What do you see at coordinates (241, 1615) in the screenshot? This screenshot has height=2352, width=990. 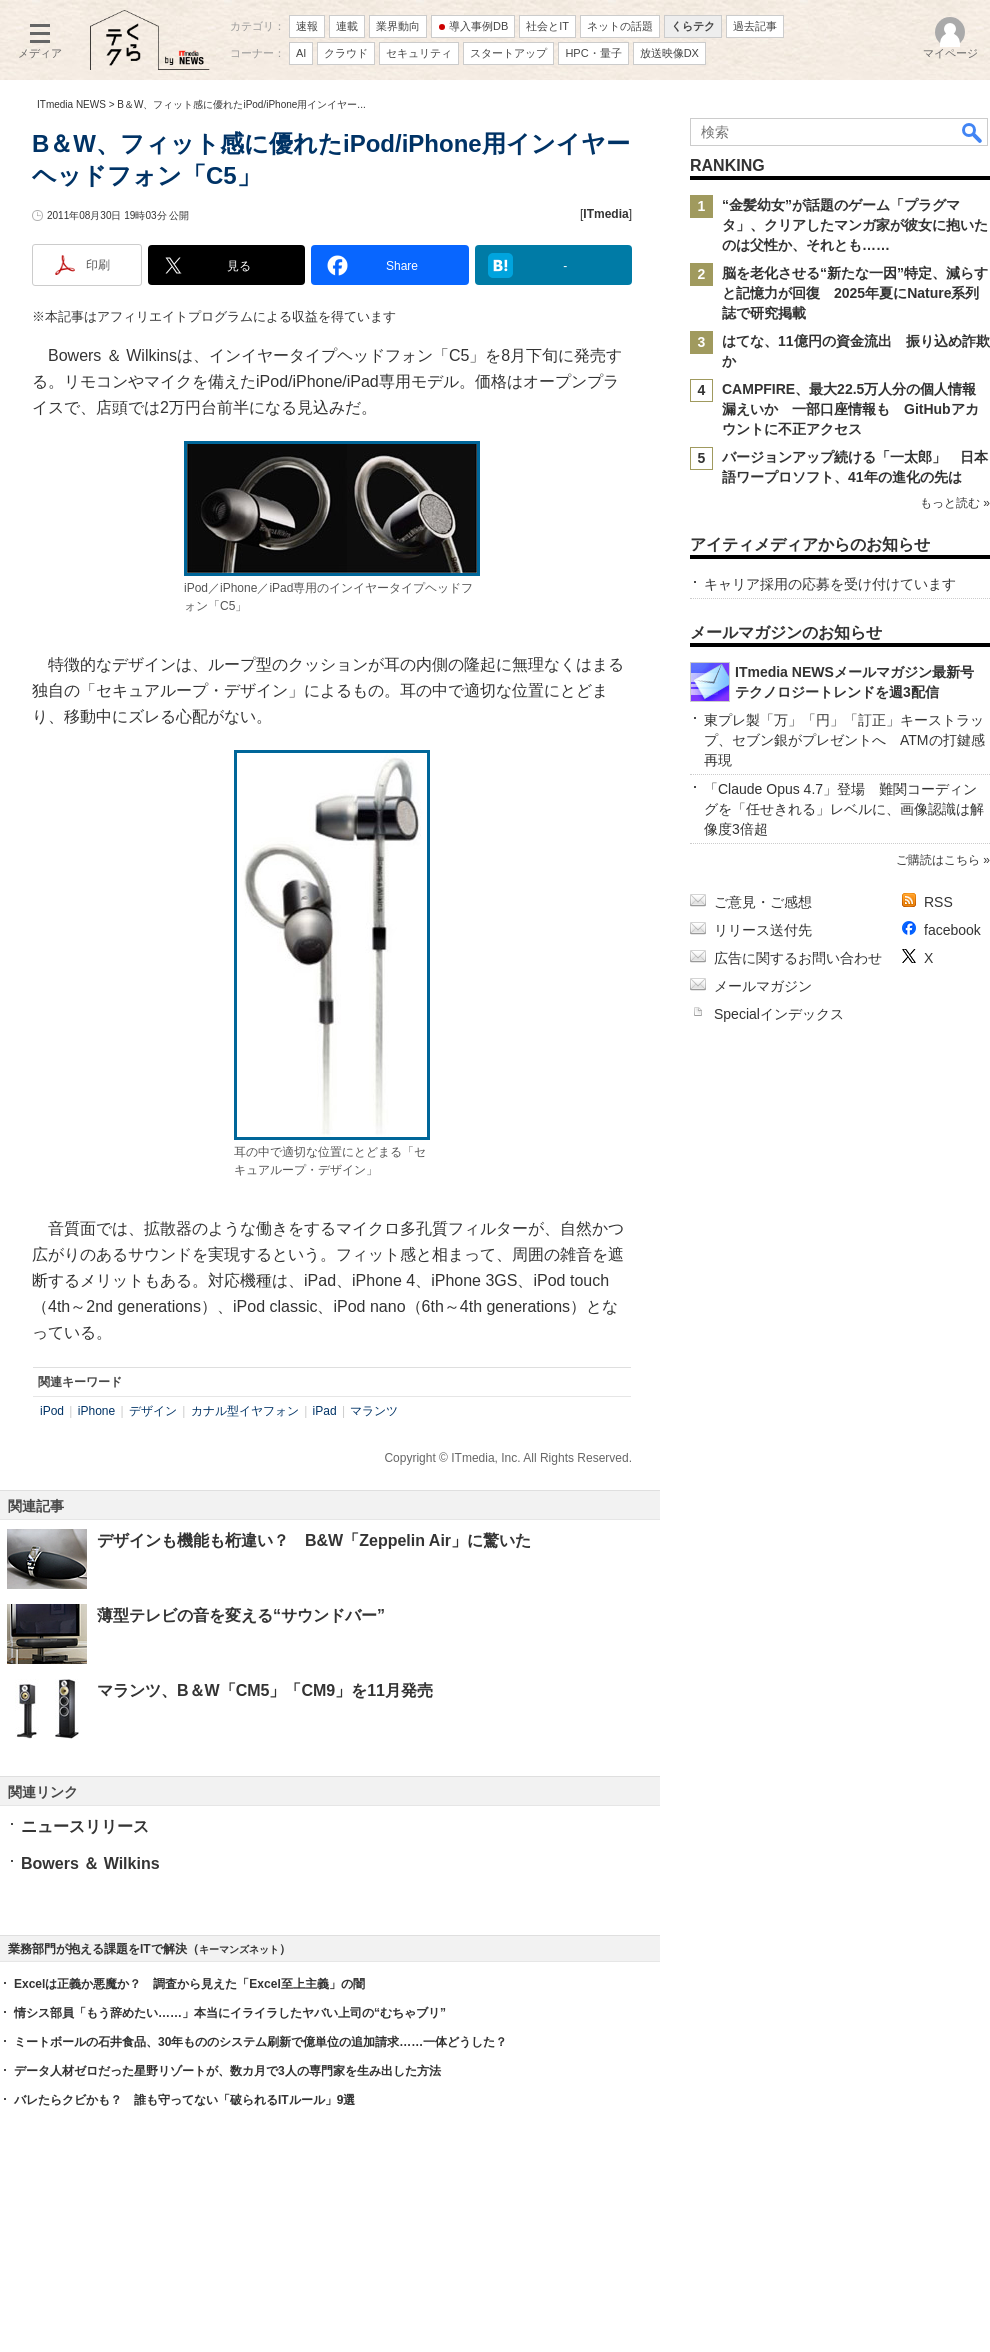 I see `薄型テレビの音を変える“サウンドバー”` at bounding box center [241, 1615].